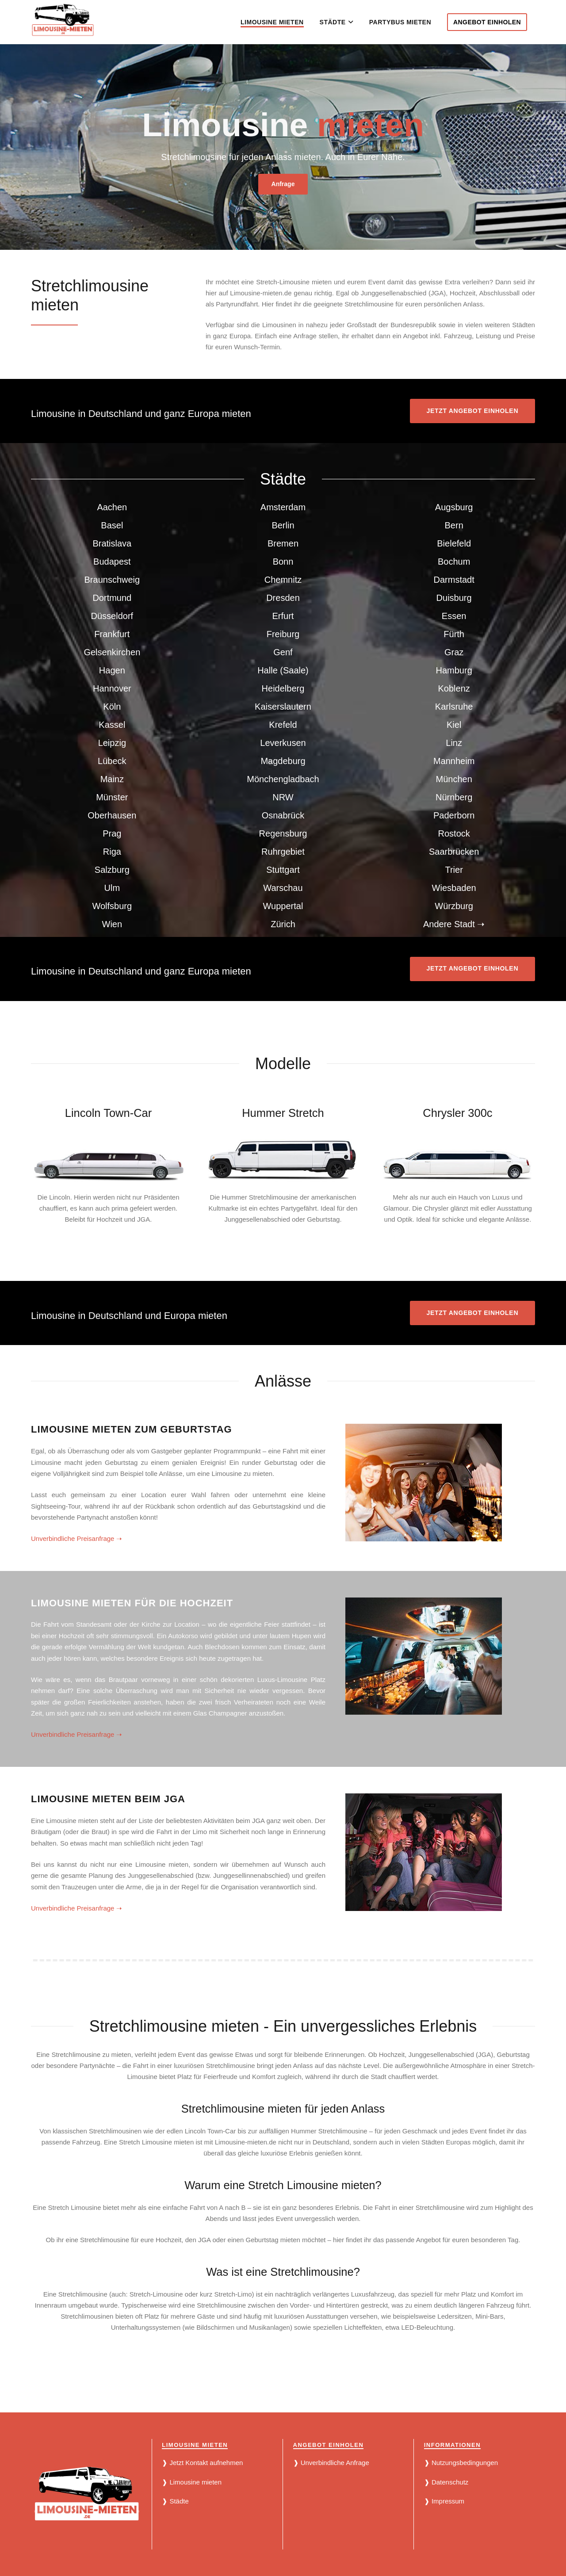 Image resolution: width=566 pixels, height=2576 pixels. Describe the element at coordinates (454, 670) in the screenshot. I see `Hamburg` at that location.